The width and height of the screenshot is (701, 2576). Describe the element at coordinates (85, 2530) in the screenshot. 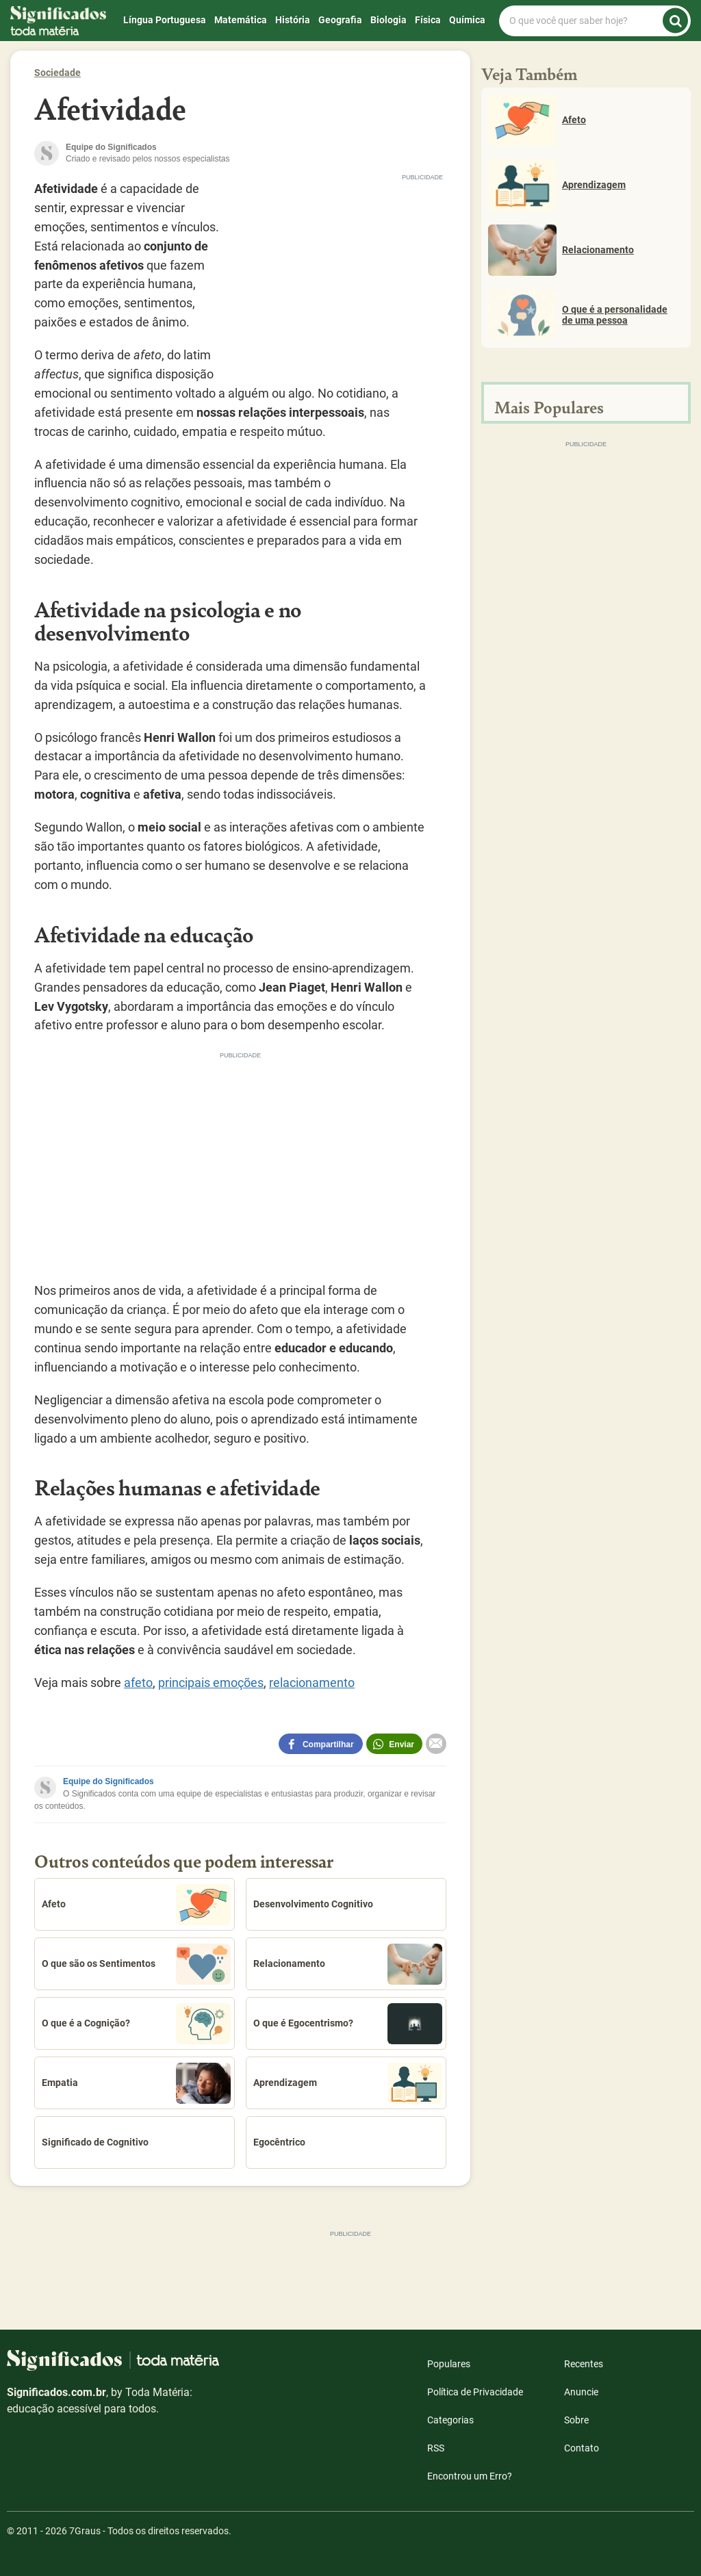

I see `7Graus` at that location.